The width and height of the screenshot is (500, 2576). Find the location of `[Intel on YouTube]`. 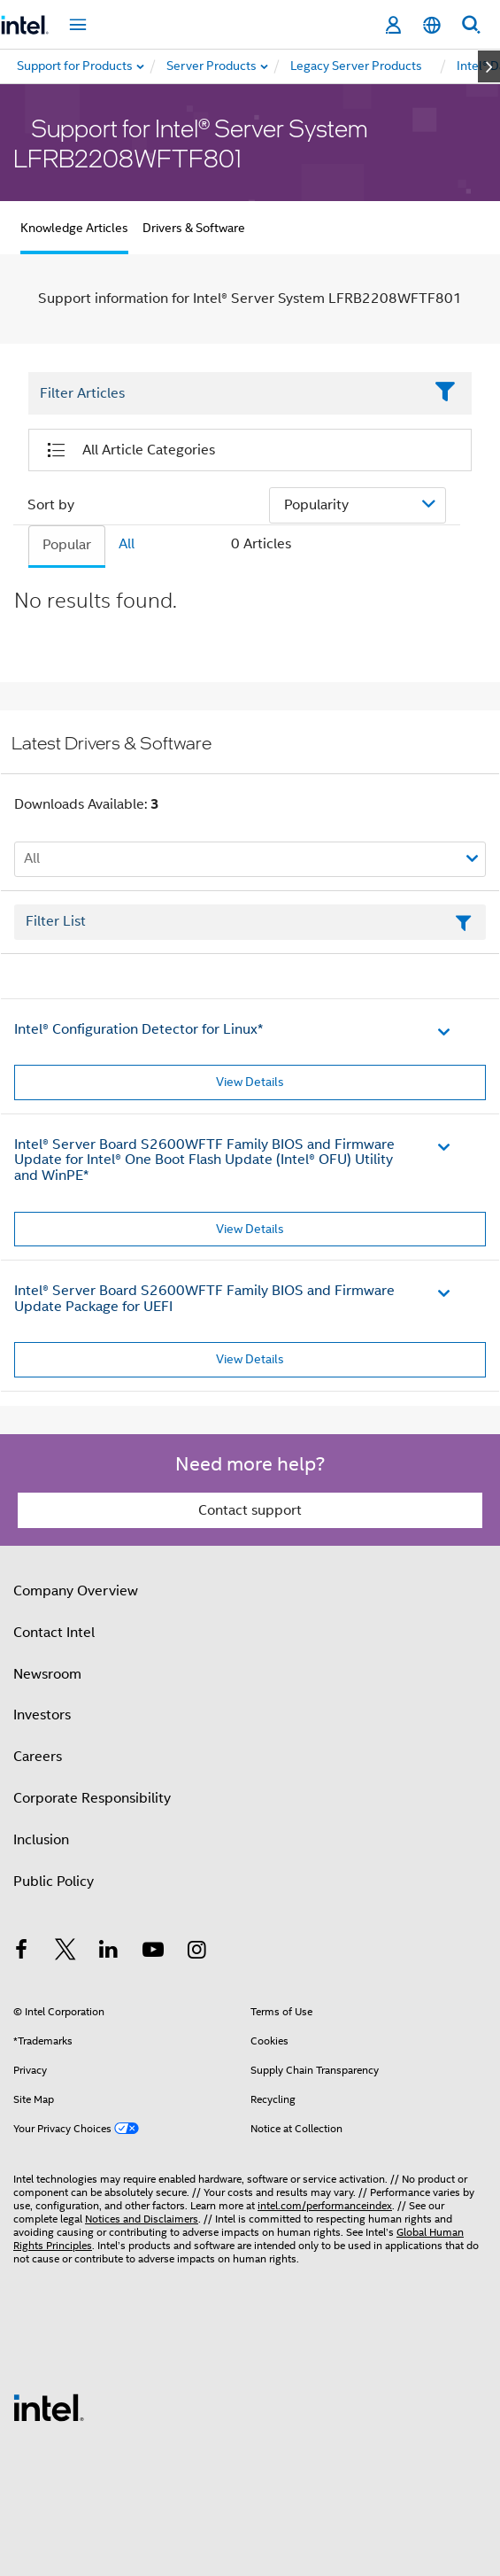

[Intel on YouTube] is located at coordinates (153, 1952).